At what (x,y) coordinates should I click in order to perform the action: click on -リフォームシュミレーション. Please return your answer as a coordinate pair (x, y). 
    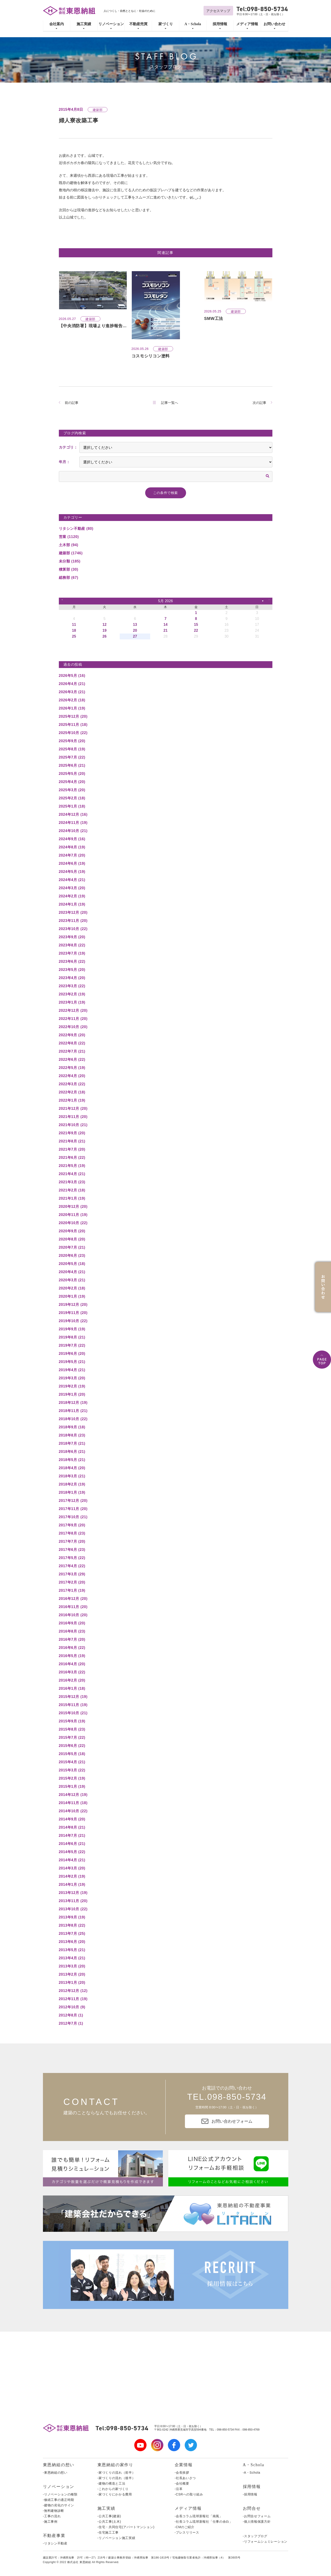
    Looking at the image, I should click on (265, 2541).